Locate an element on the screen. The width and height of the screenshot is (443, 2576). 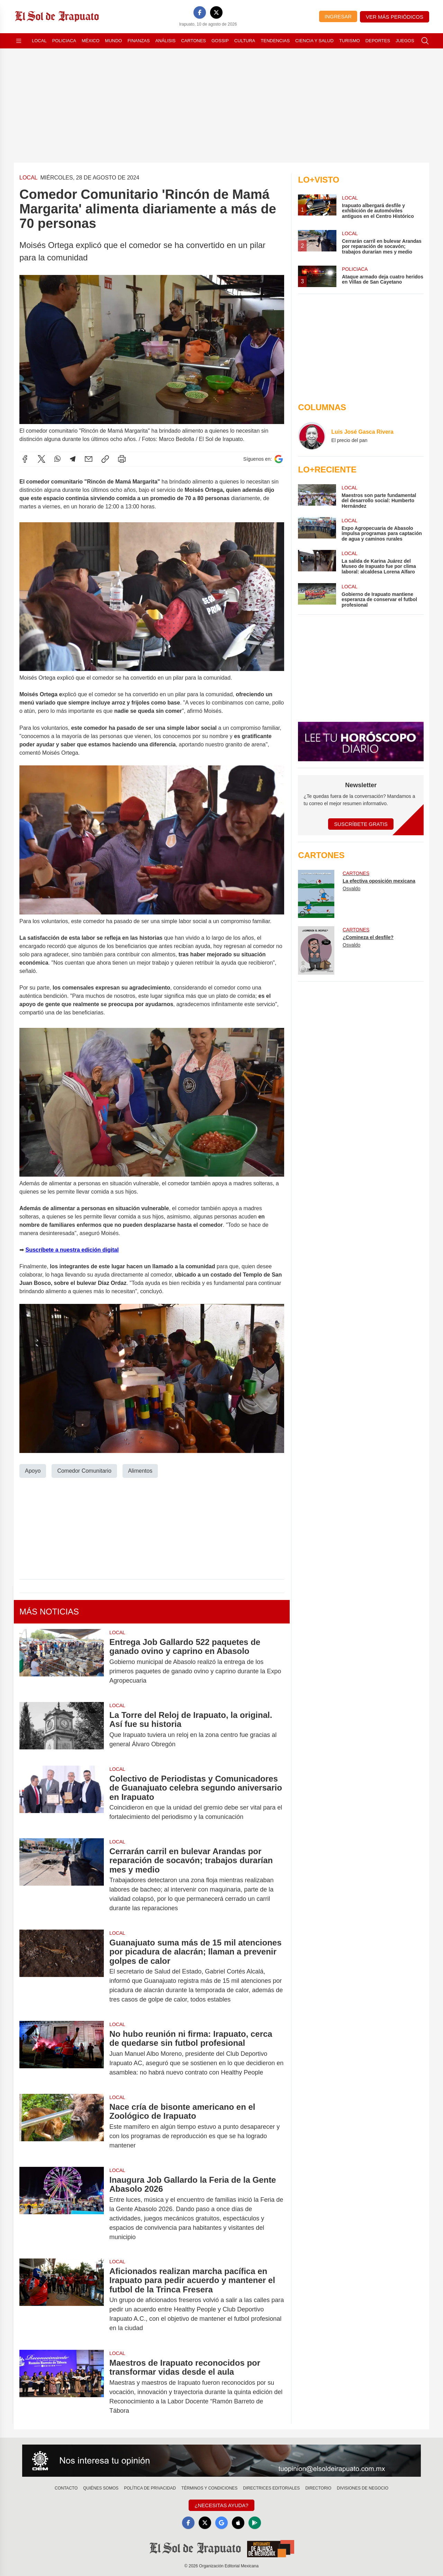
[Facebook] is located at coordinates (199, 12).